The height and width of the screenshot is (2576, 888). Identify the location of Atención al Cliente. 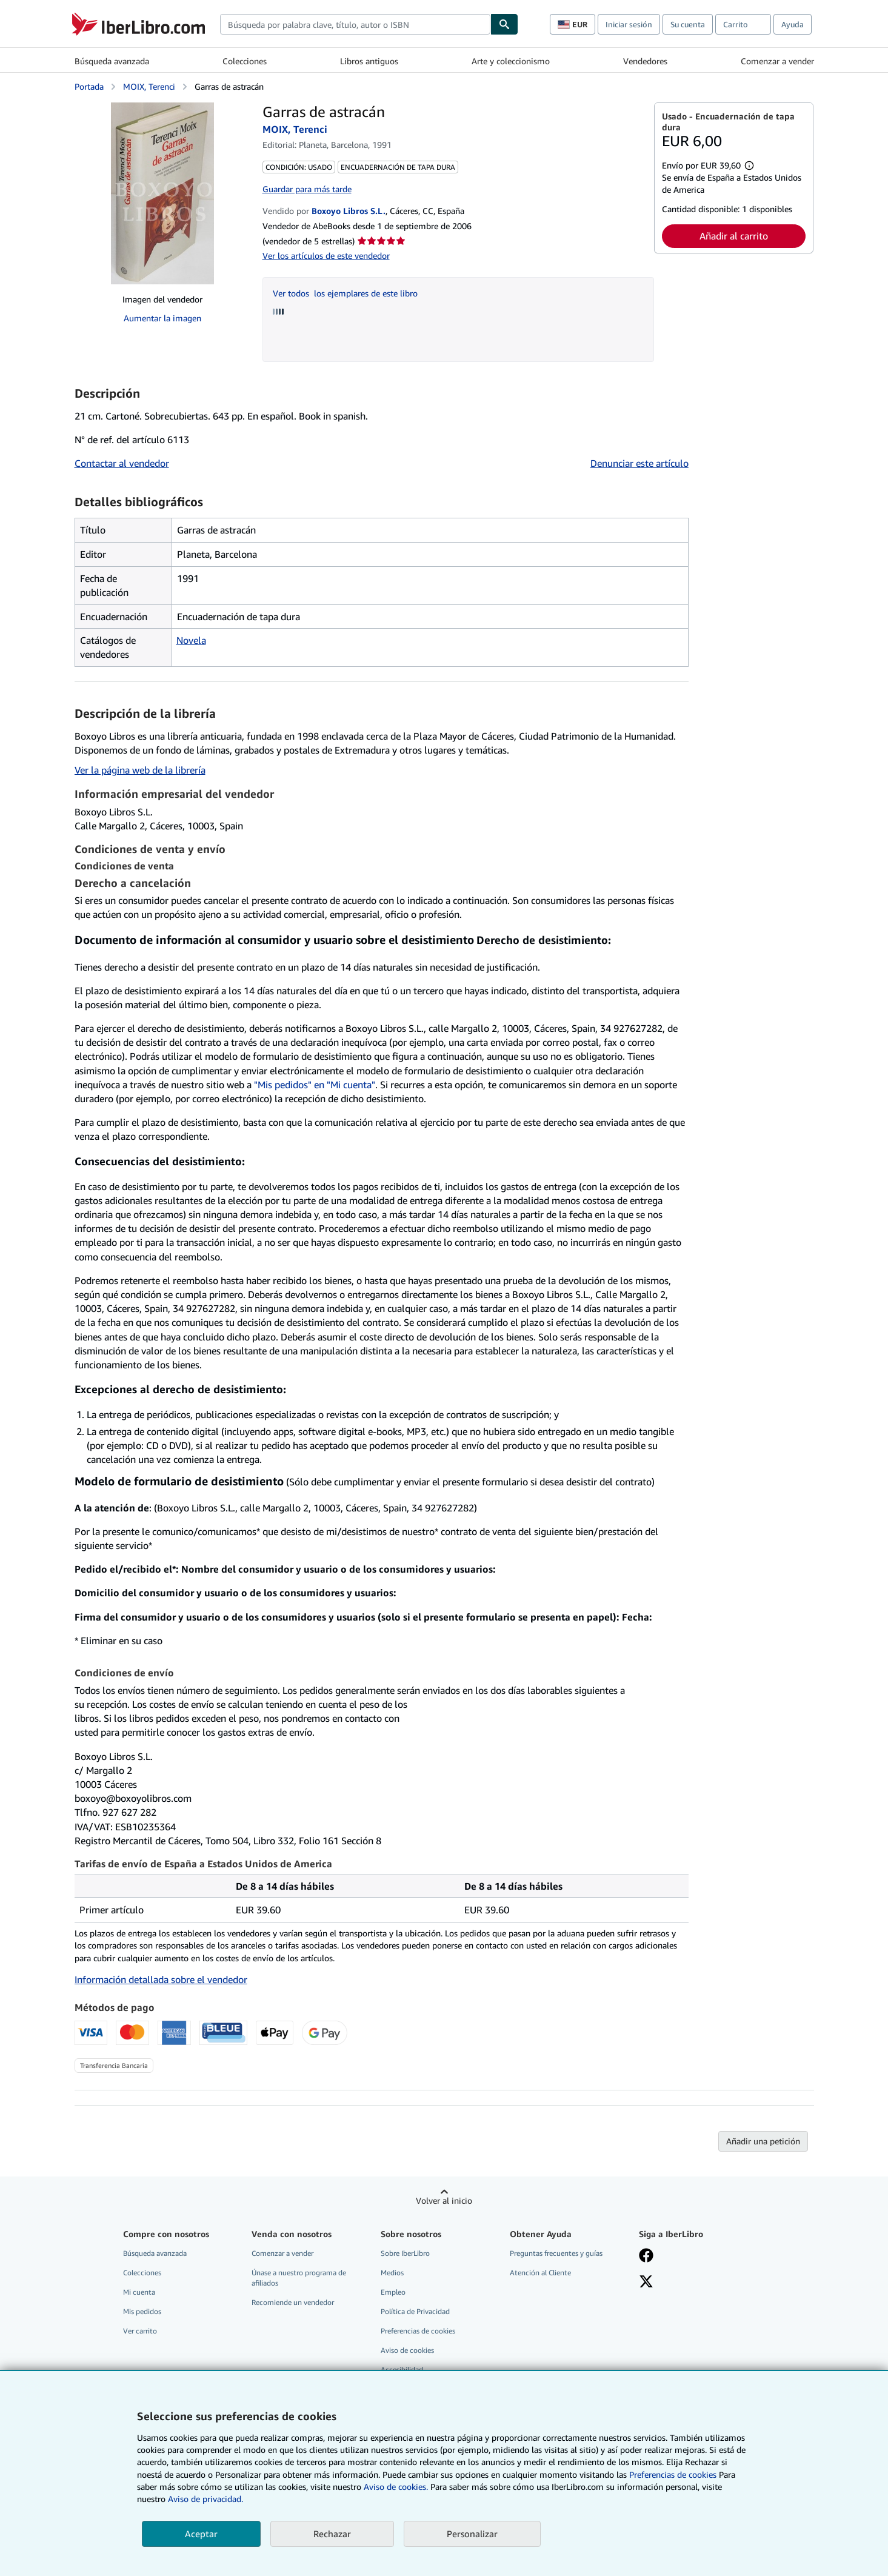
(540, 2272).